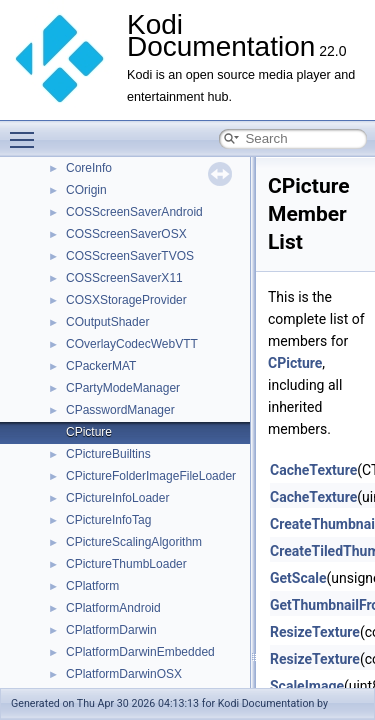  Describe the element at coordinates (130, 256) in the screenshot. I see `COSScreenSaverTVOS` at that location.